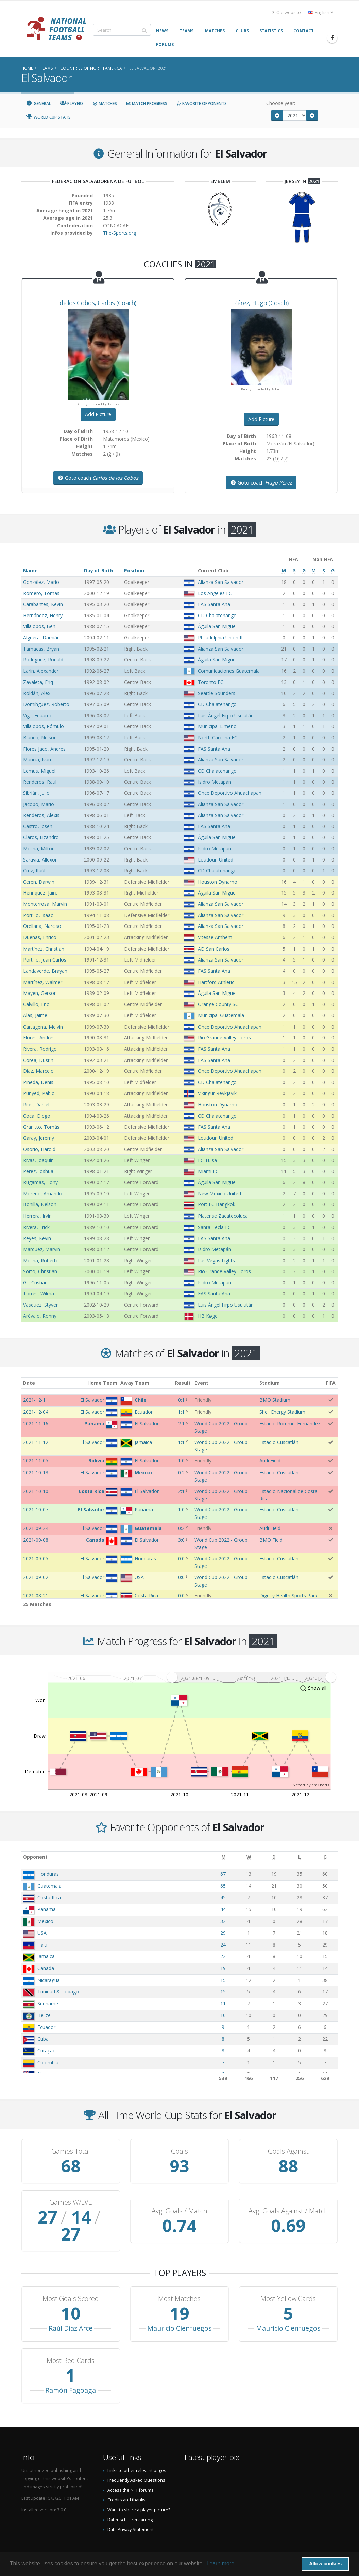  What do you see at coordinates (35, 1400) in the screenshot?
I see `2021-12-11` at bounding box center [35, 1400].